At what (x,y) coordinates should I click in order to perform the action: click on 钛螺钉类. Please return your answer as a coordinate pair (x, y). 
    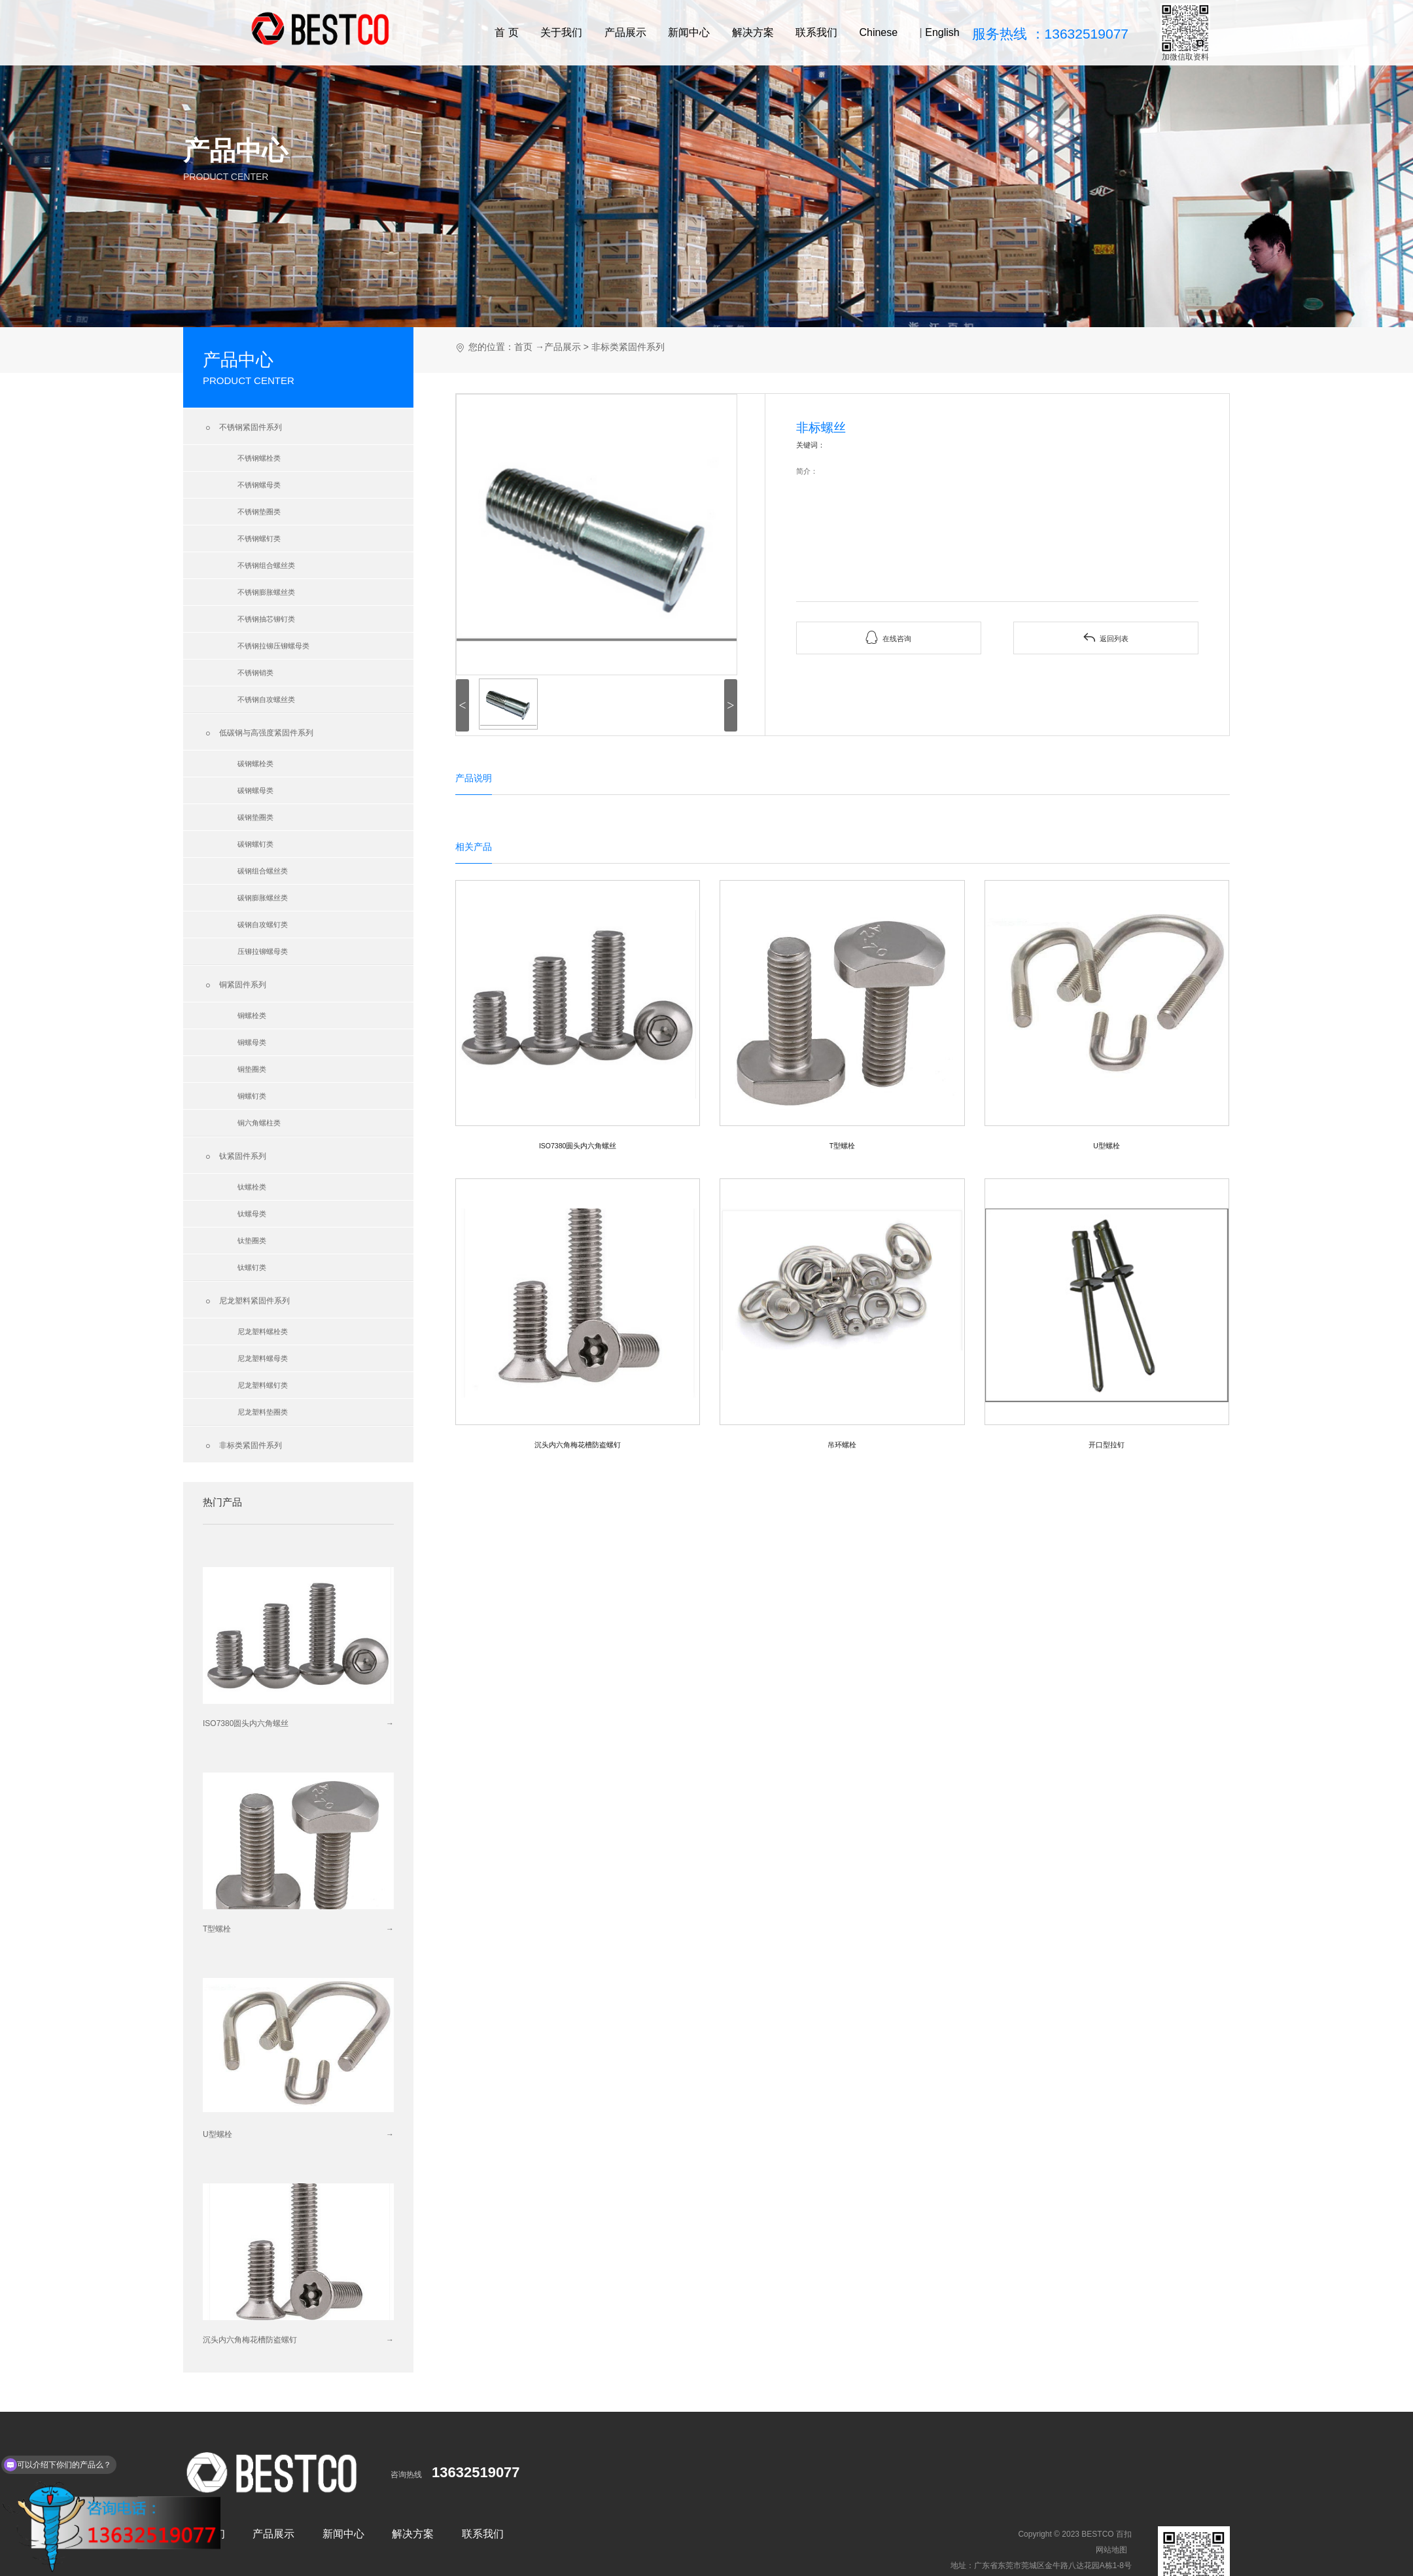
    Looking at the image, I should click on (251, 1267).